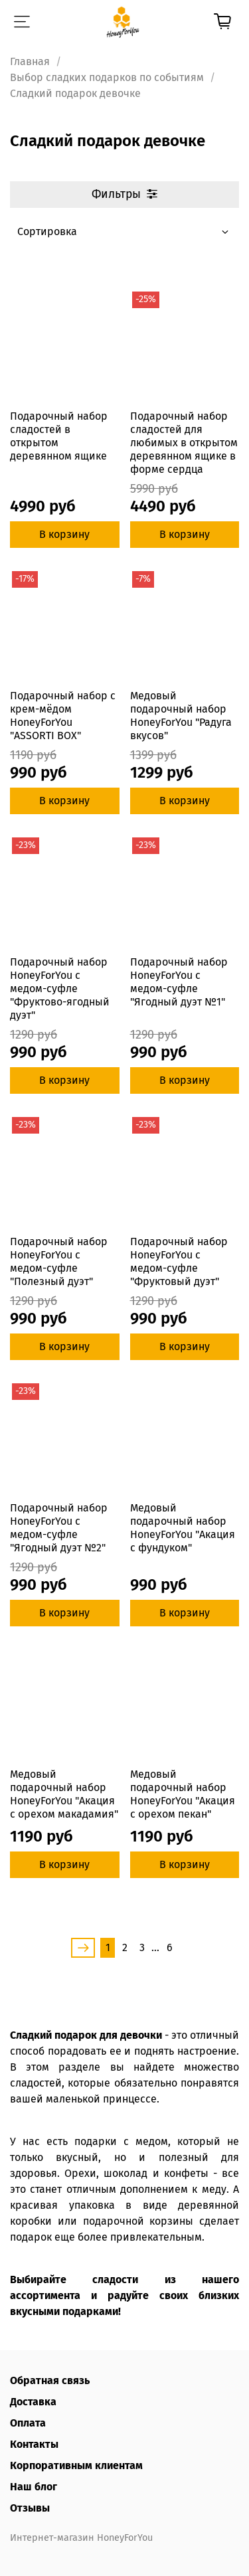 The width and height of the screenshot is (249, 2576). Describe the element at coordinates (60, 988) in the screenshot. I see `Подарочный набор HoneyForYou с медом-суфле "Фруктово-ягодный дуэт"` at that location.